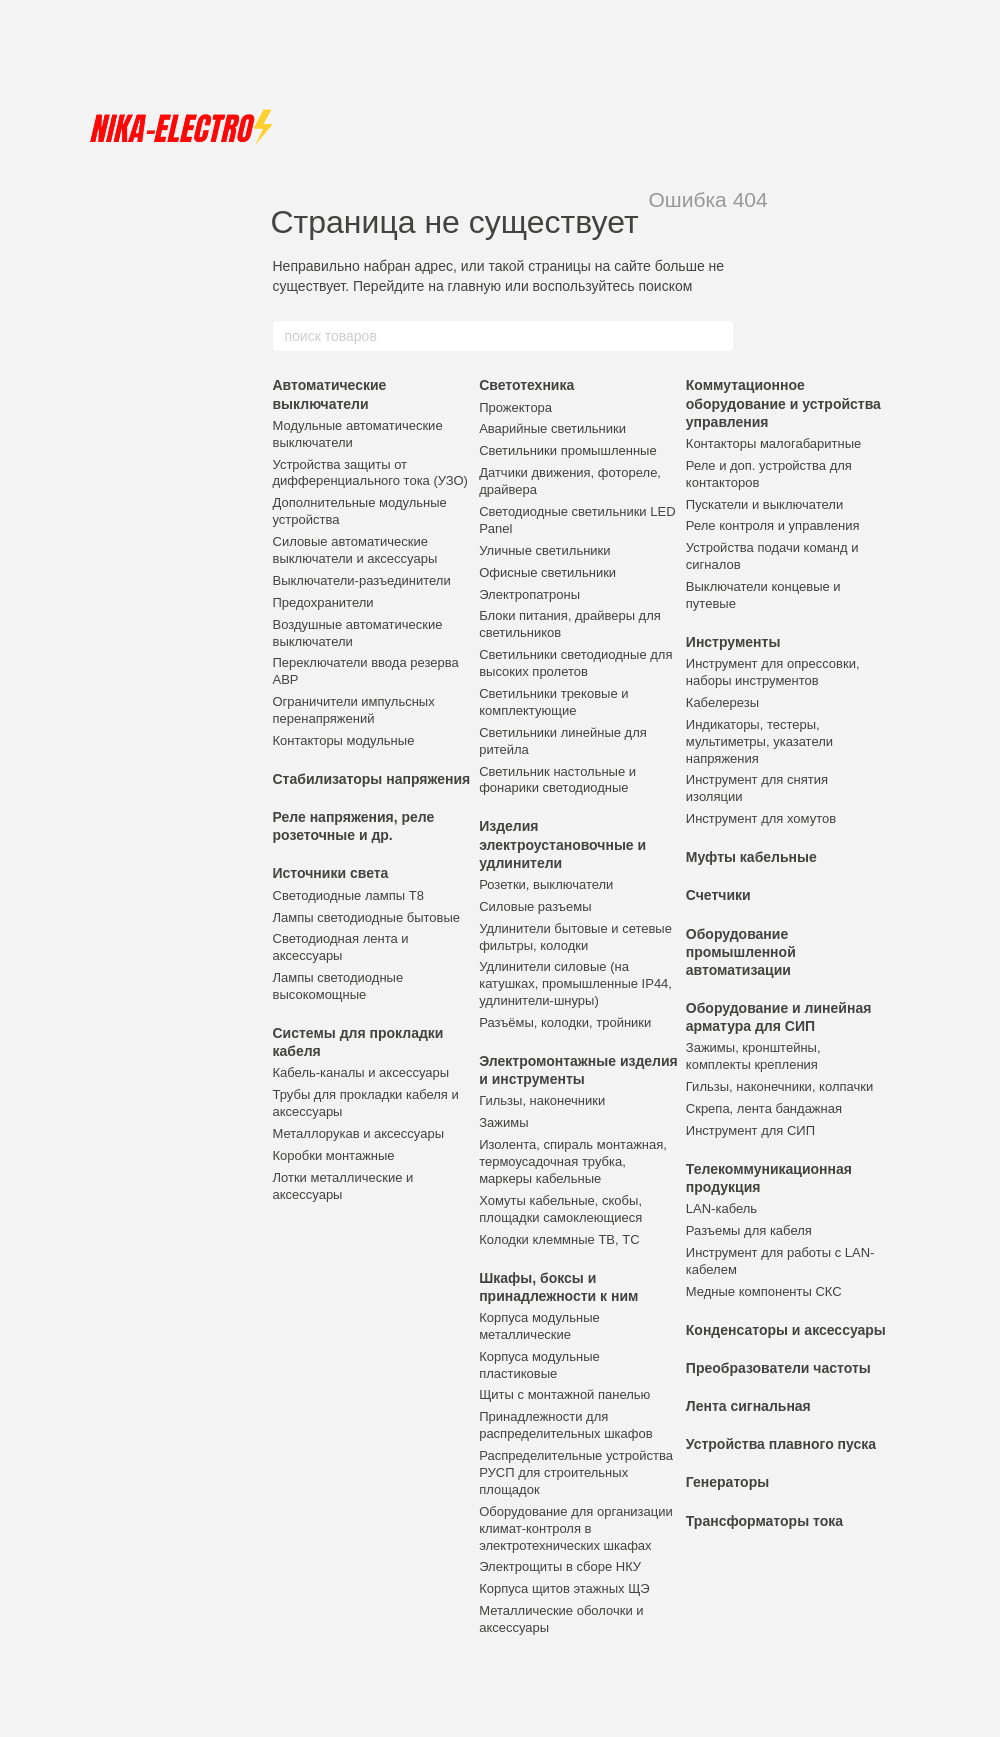  What do you see at coordinates (535, 906) in the screenshot?
I see `Силовые разъемы` at bounding box center [535, 906].